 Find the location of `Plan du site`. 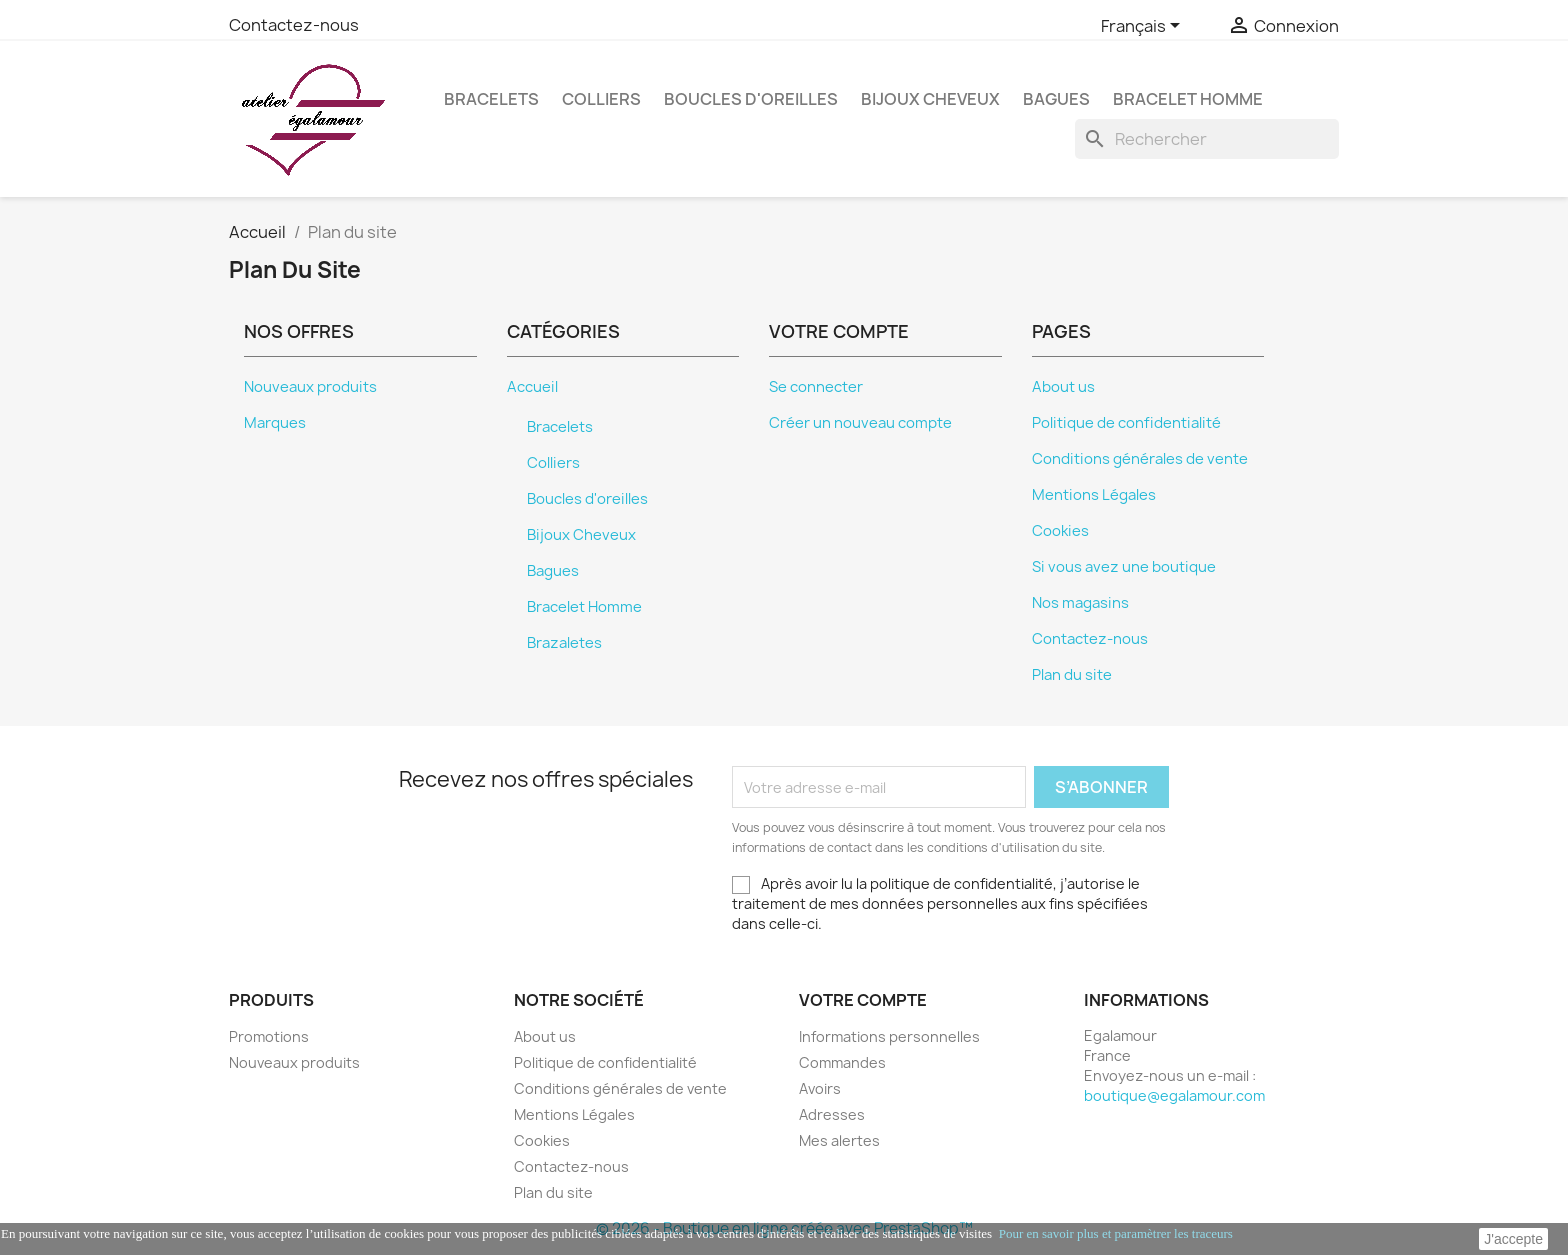

Plan du site is located at coordinates (1072, 675).